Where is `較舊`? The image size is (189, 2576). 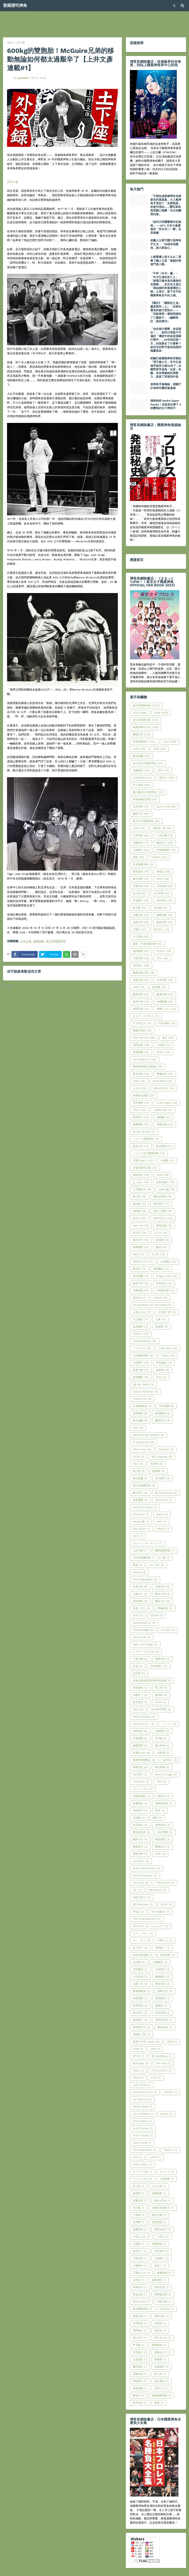 較舊 is located at coordinates (117, 985).